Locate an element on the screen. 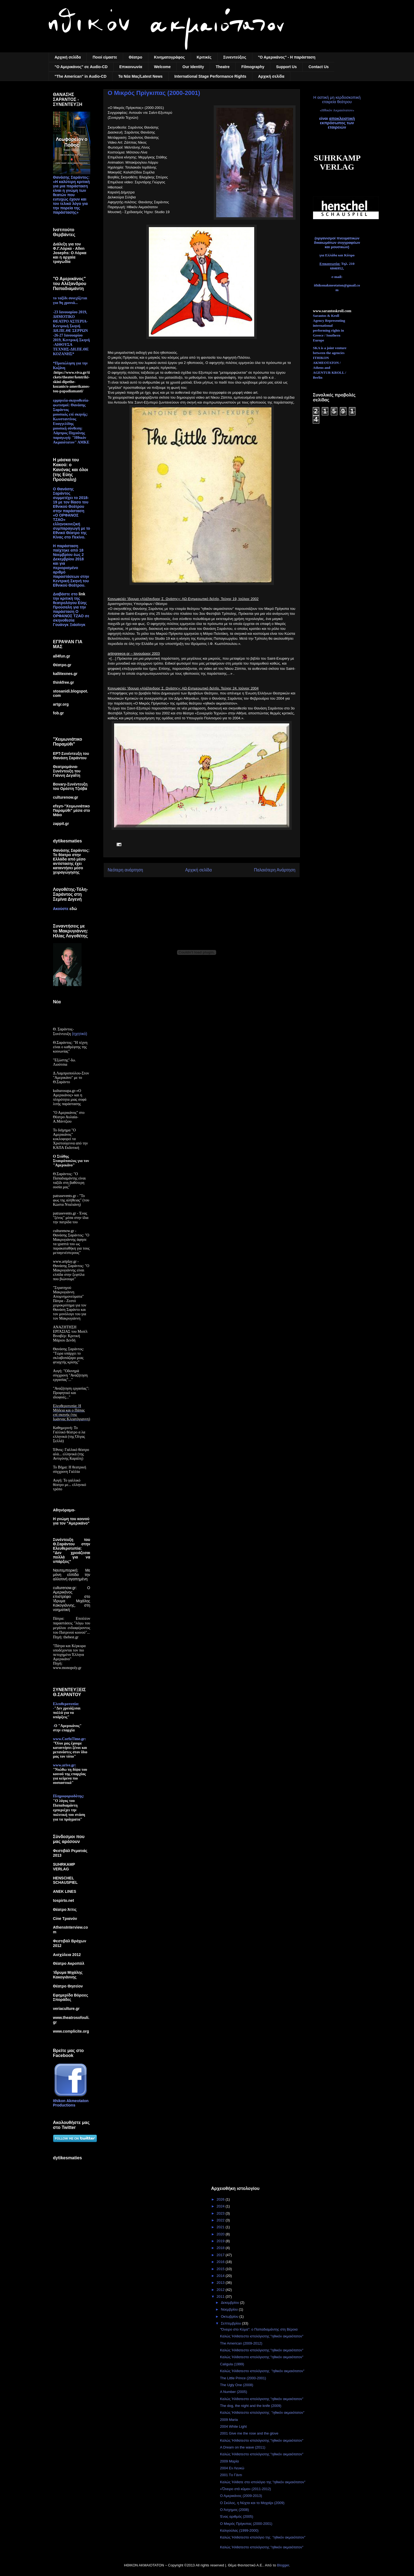  Οκτωβρίου is located at coordinates (230, 2316).